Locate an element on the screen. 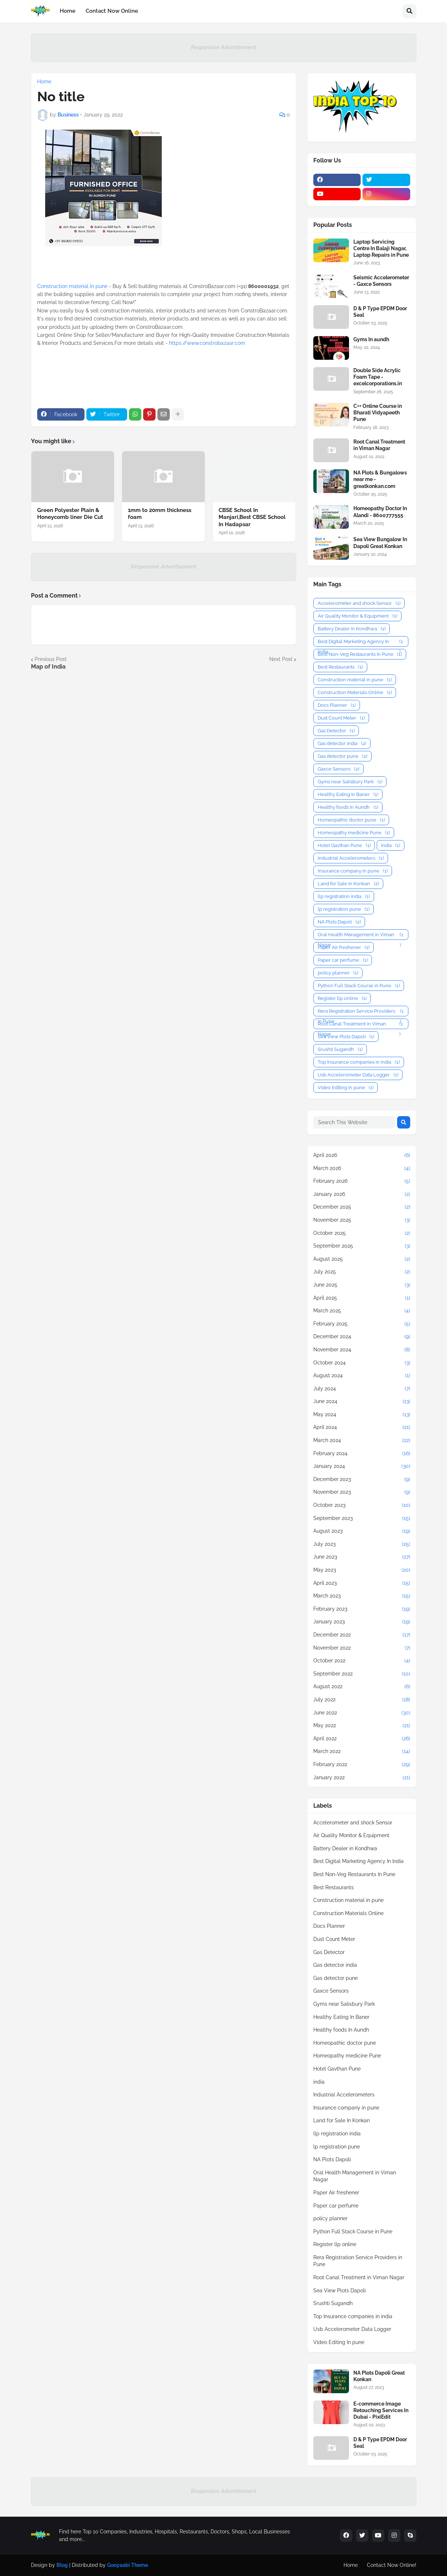 The height and width of the screenshot is (2576, 447). NA Plots Dapoli is located at coordinates (339, 922).